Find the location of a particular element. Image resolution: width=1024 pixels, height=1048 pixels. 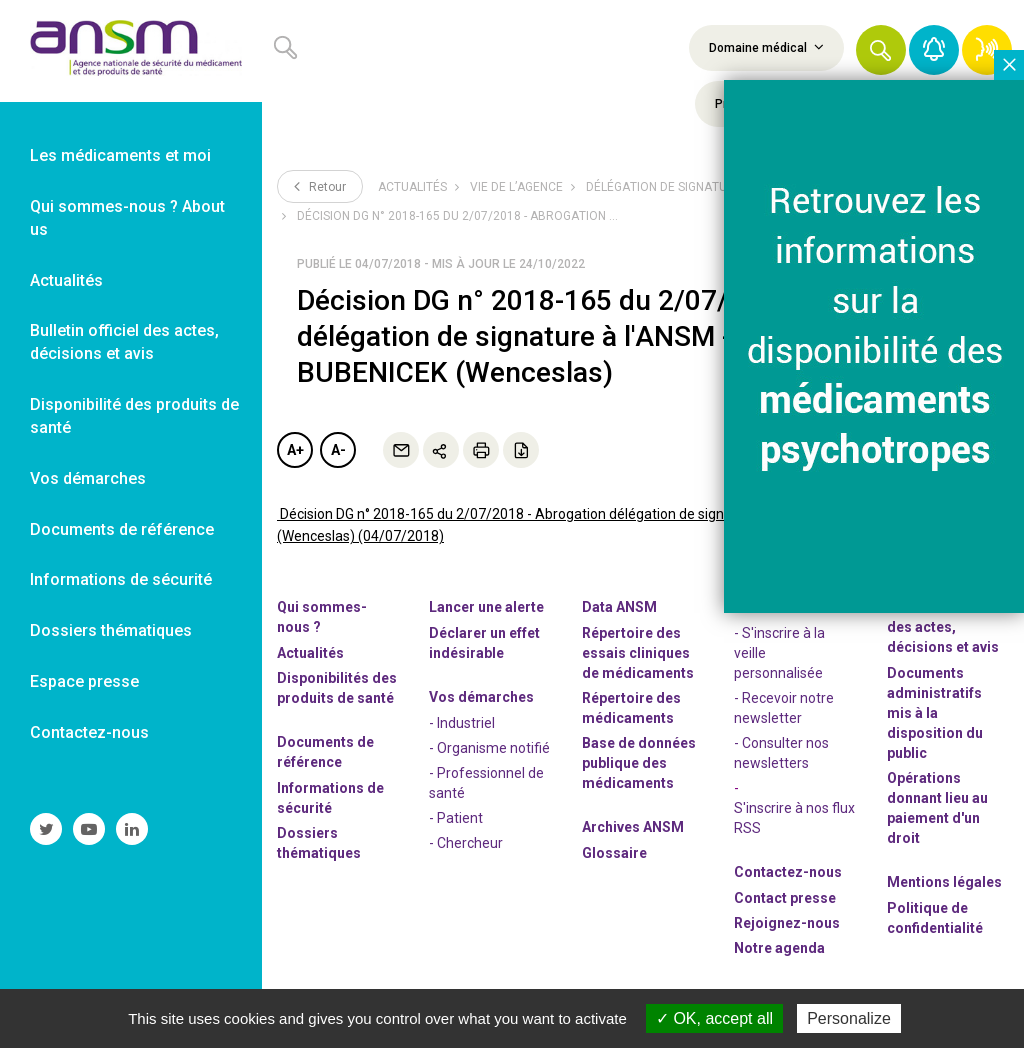

Archives ANSM [link] is located at coordinates (633, 827).